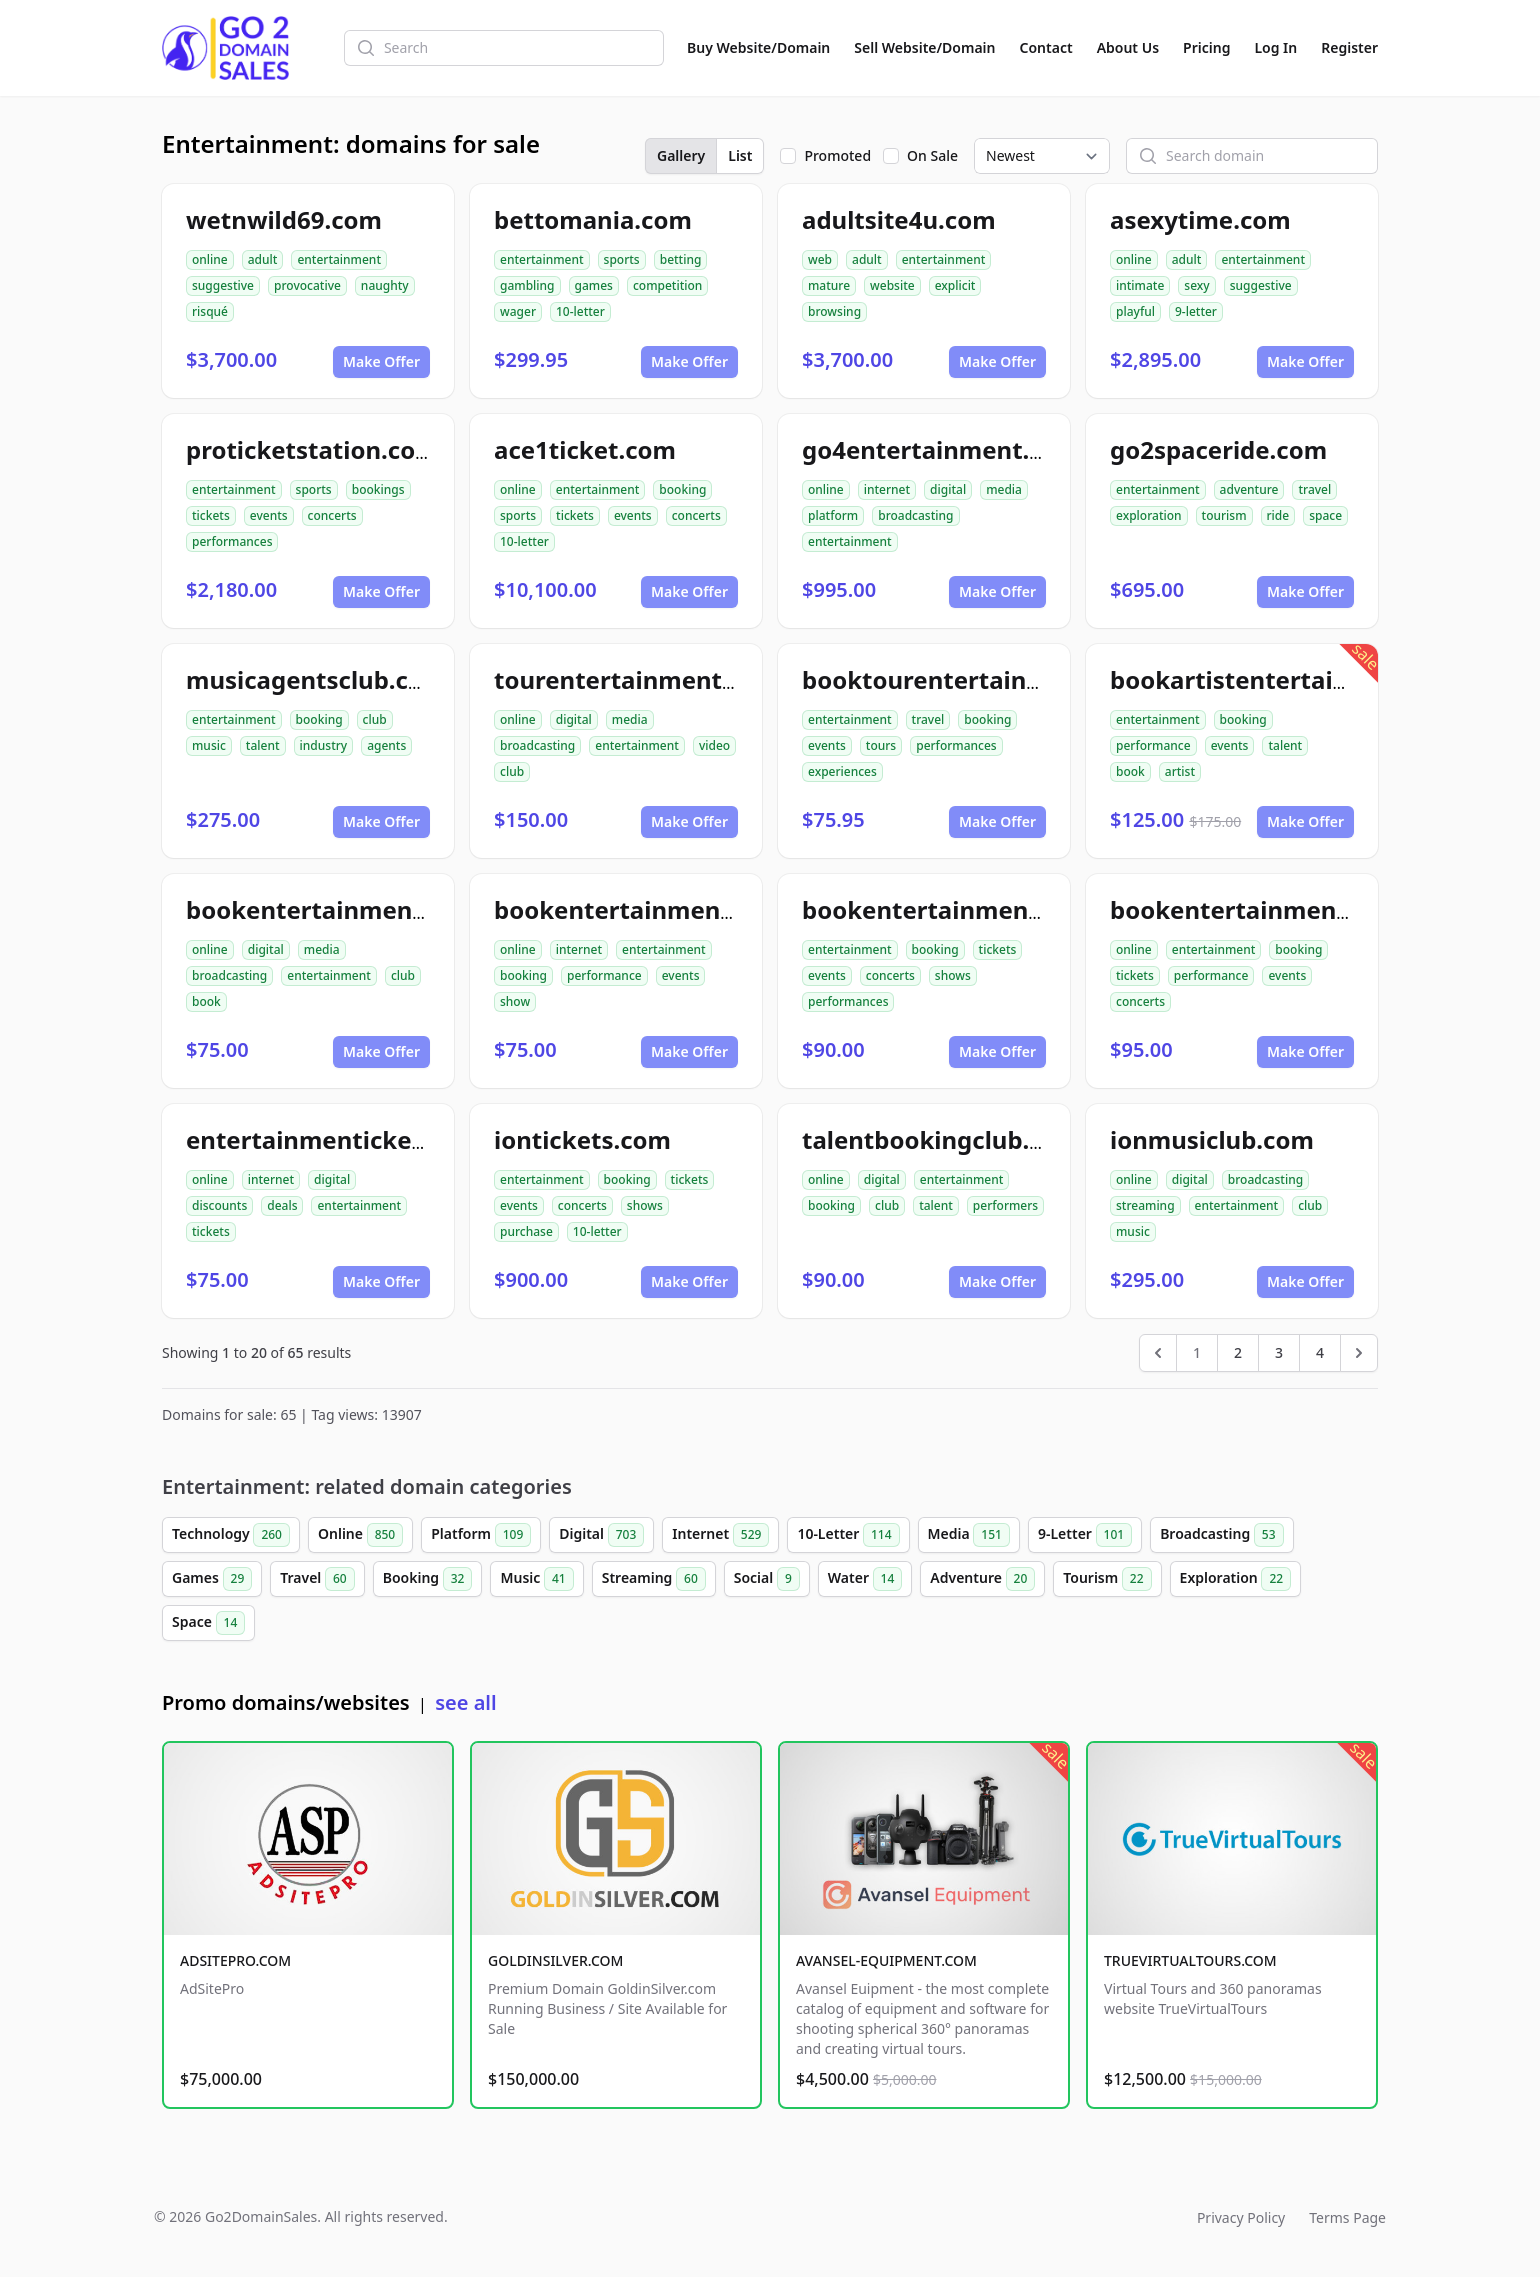 The height and width of the screenshot is (2277, 1540). I want to click on [Next &raquo;], so click(1359, 1353).